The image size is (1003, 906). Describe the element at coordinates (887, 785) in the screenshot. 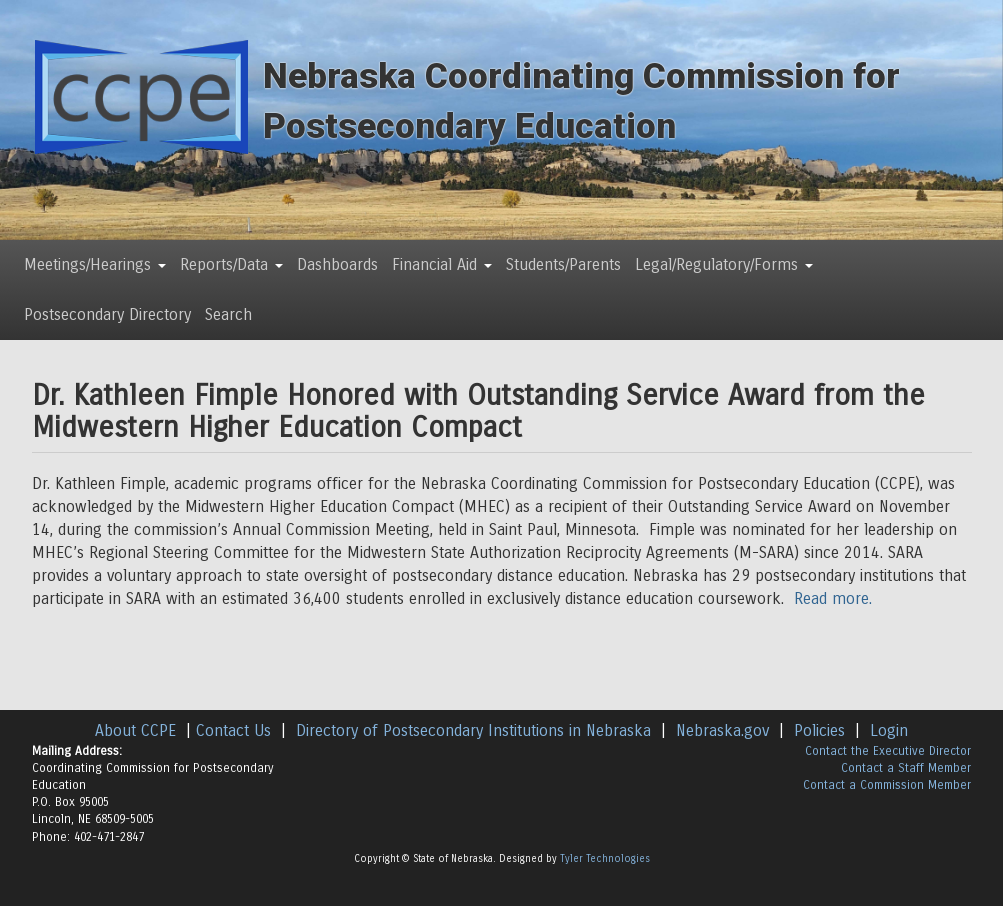

I see `Contact a Commission Member` at that location.